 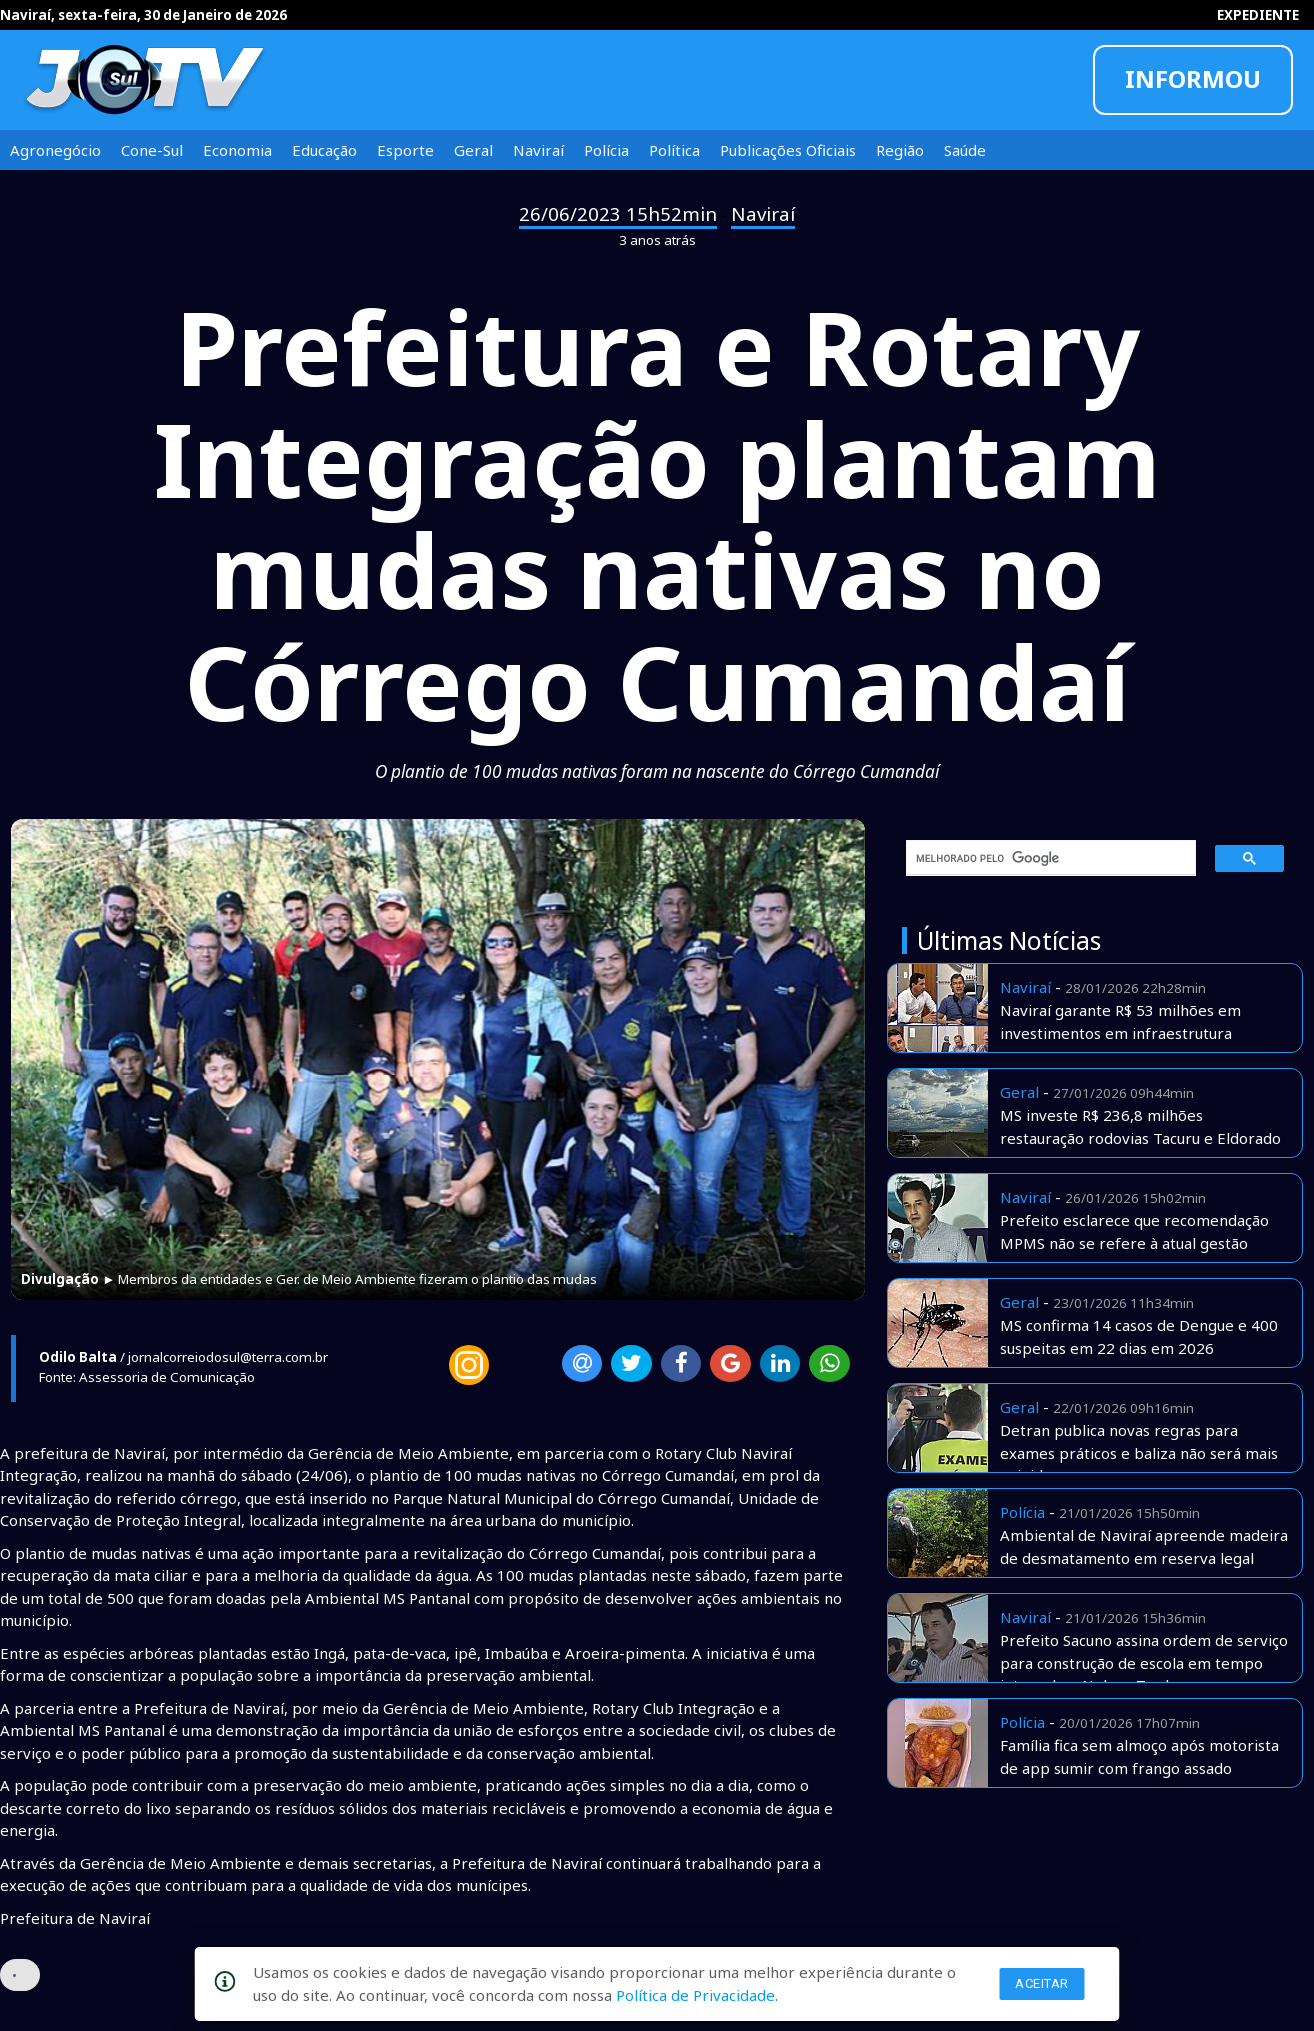 What do you see at coordinates (1042, 1983) in the screenshot?
I see `Aceitar` at bounding box center [1042, 1983].